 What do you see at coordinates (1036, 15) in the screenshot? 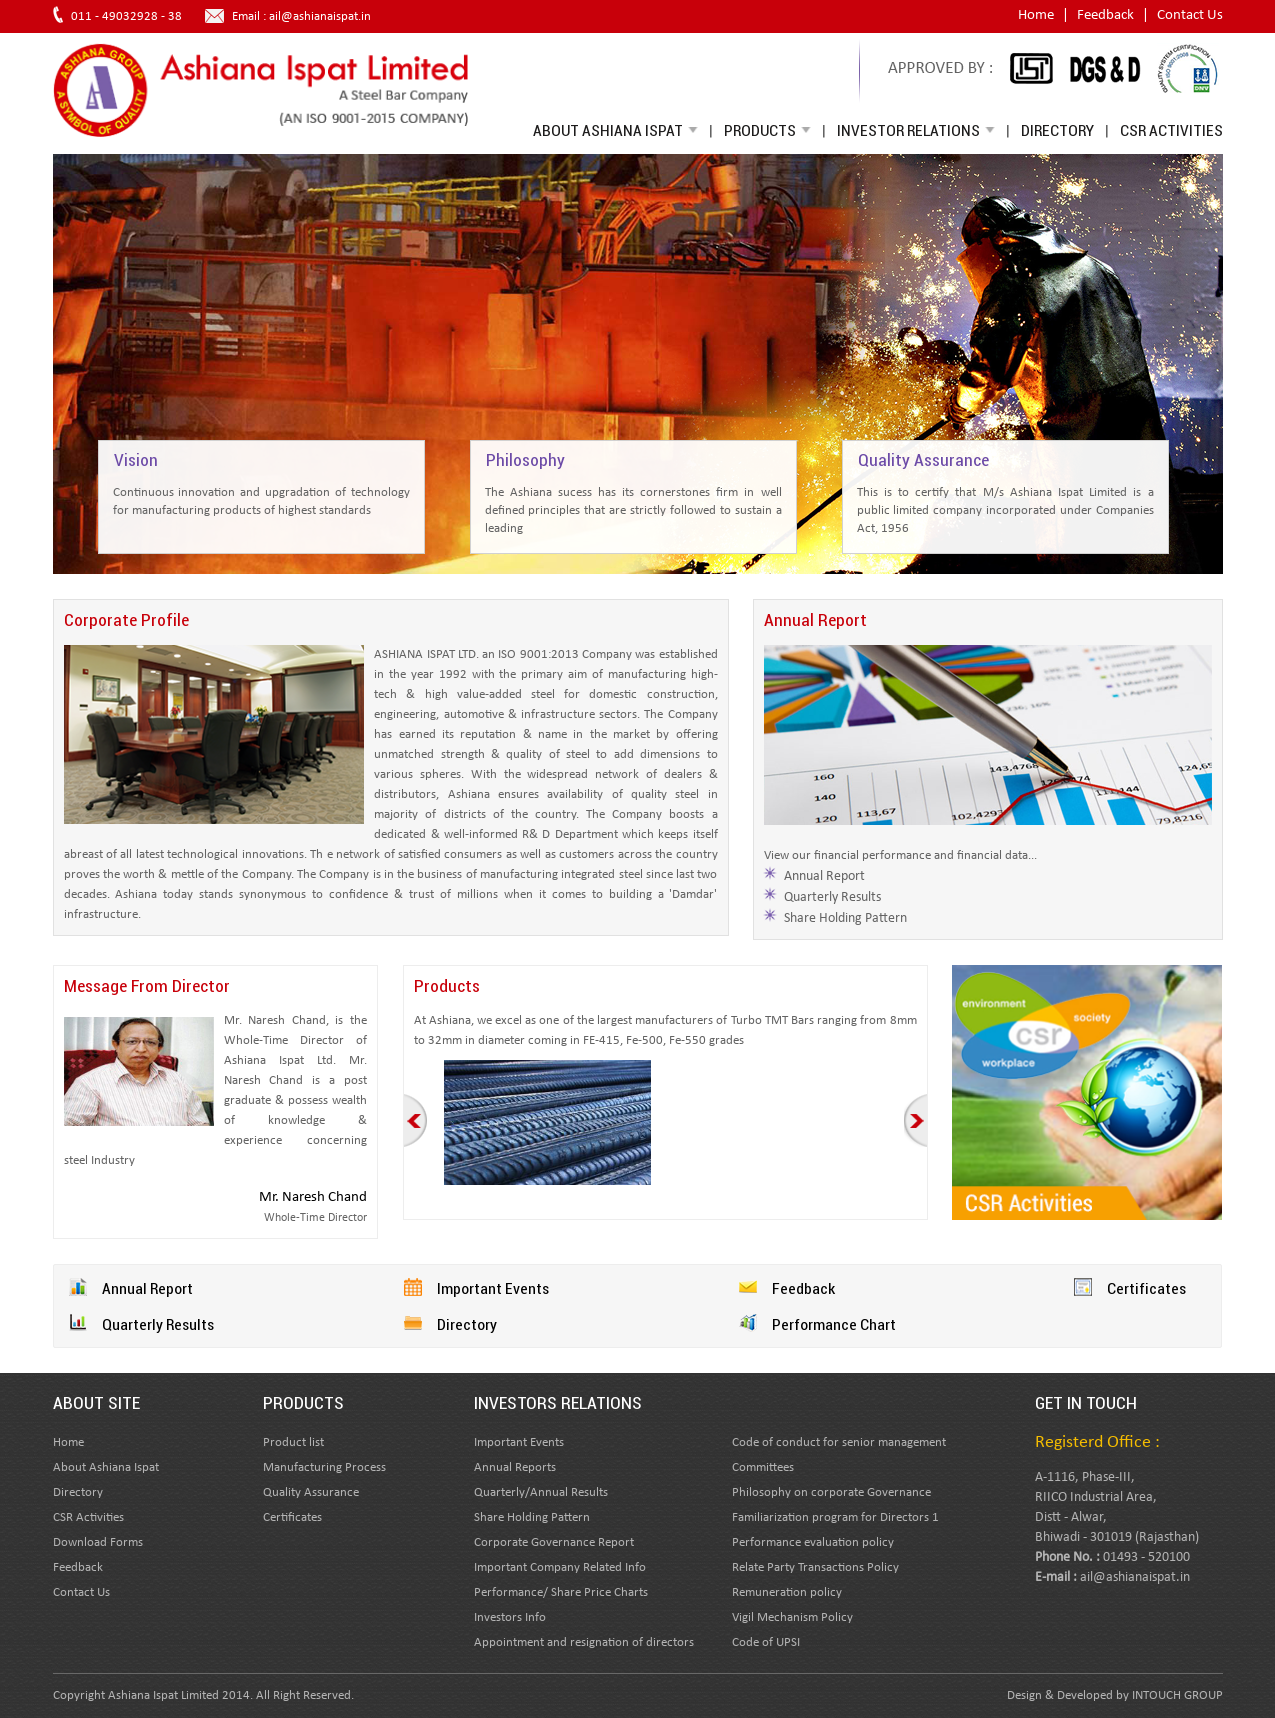
I see `Home` at bounding box center [1036, 15].